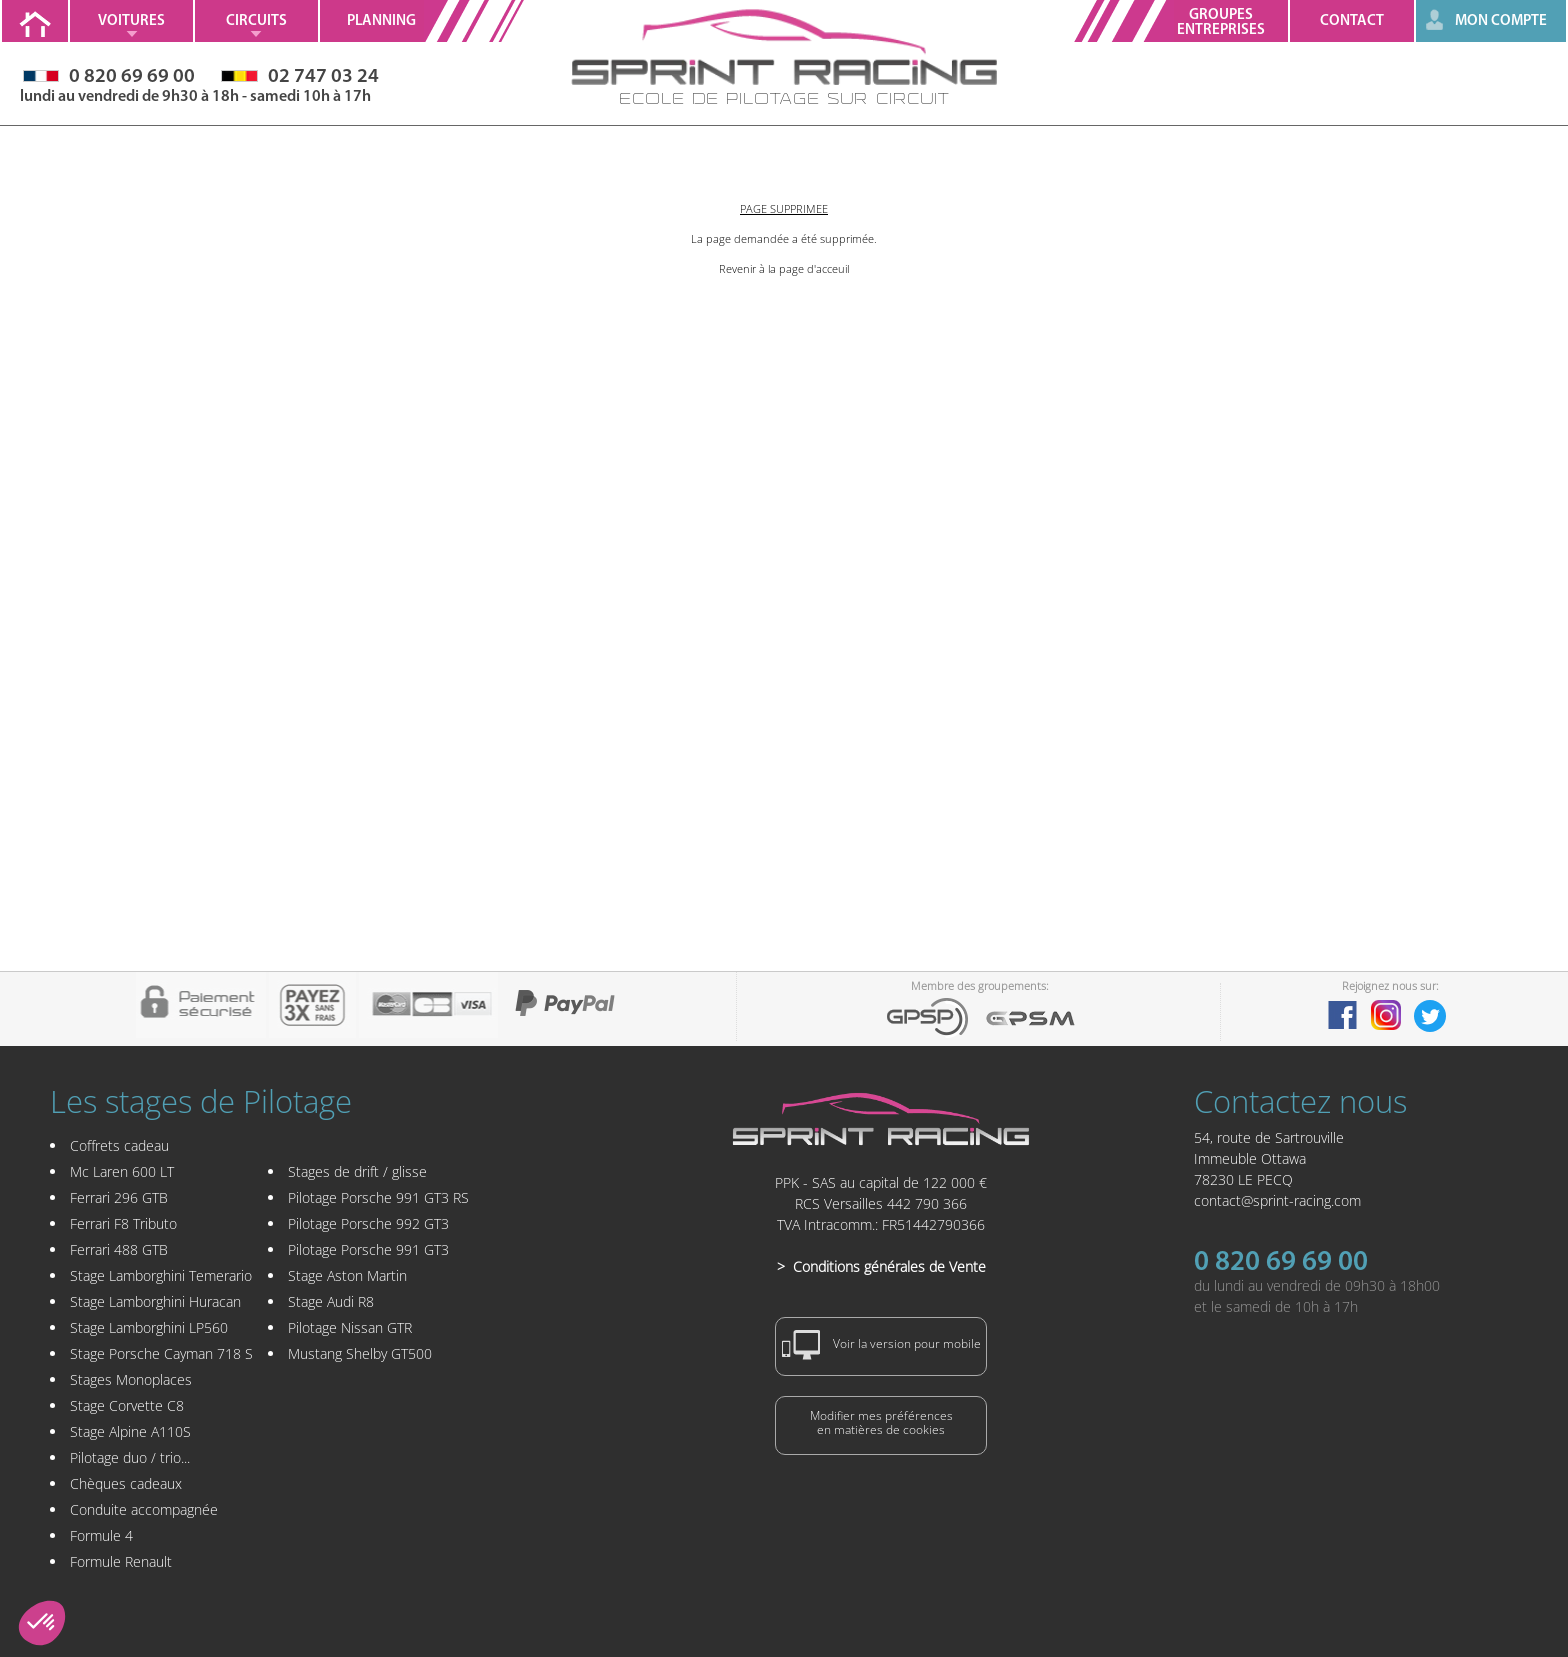  I want to click on Pilotage Nissan GTR, so click(350, 1327).